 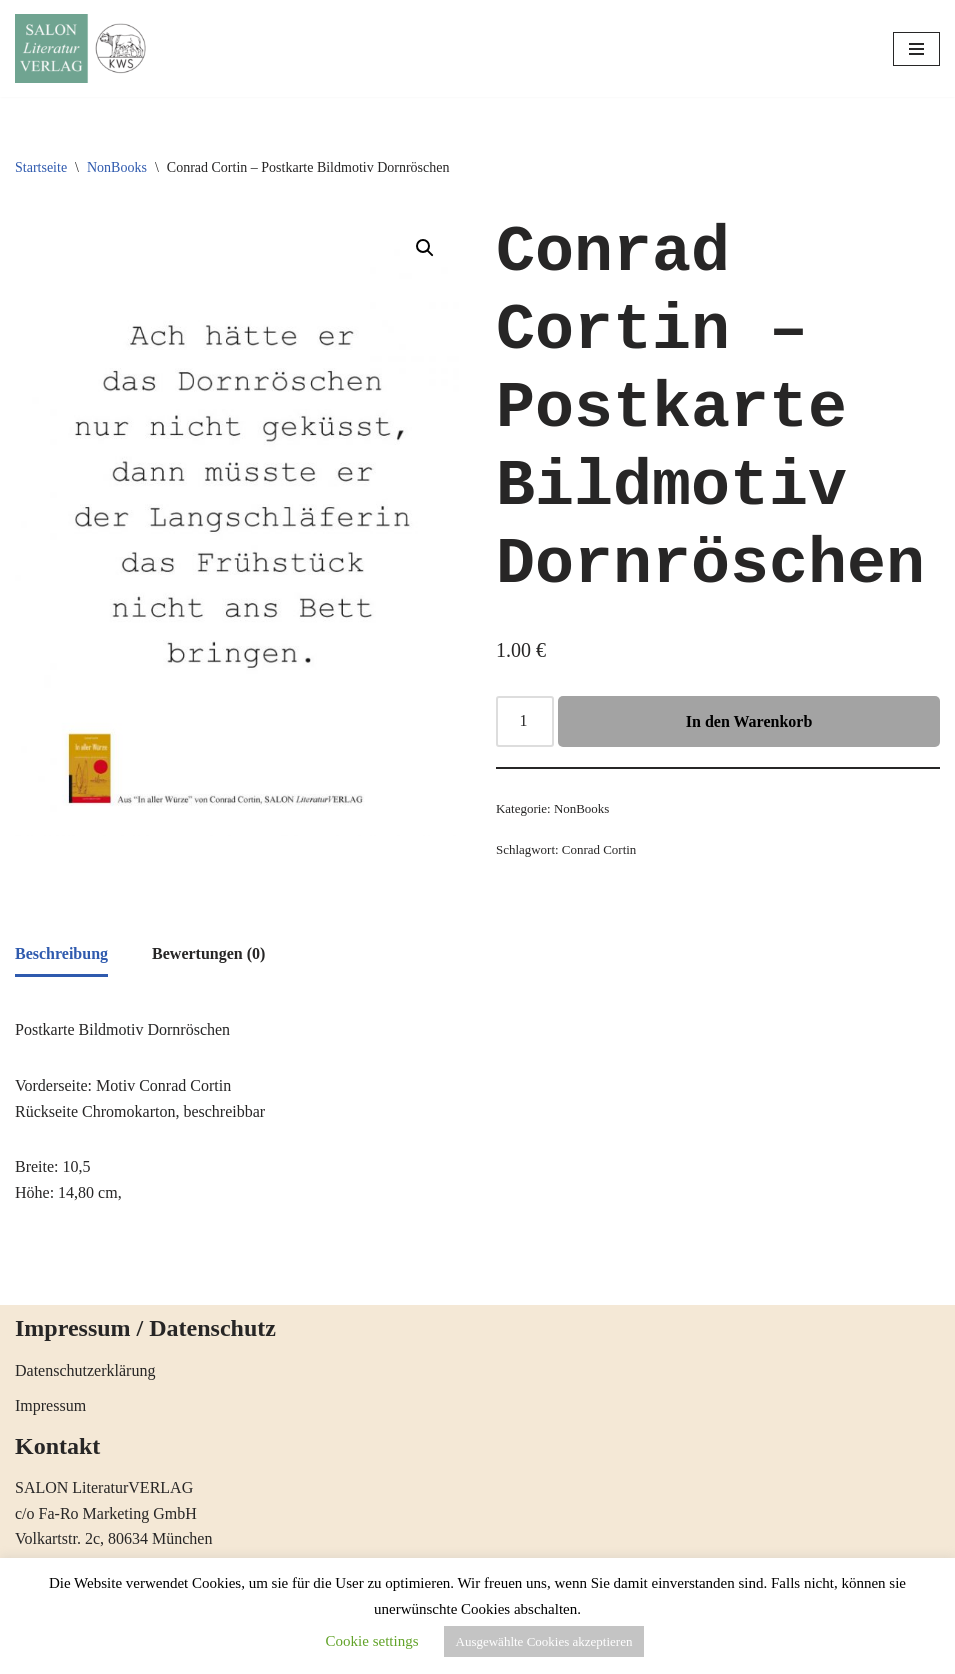 I want to click on Beschreibung [tab], so click(x=61, y=953).